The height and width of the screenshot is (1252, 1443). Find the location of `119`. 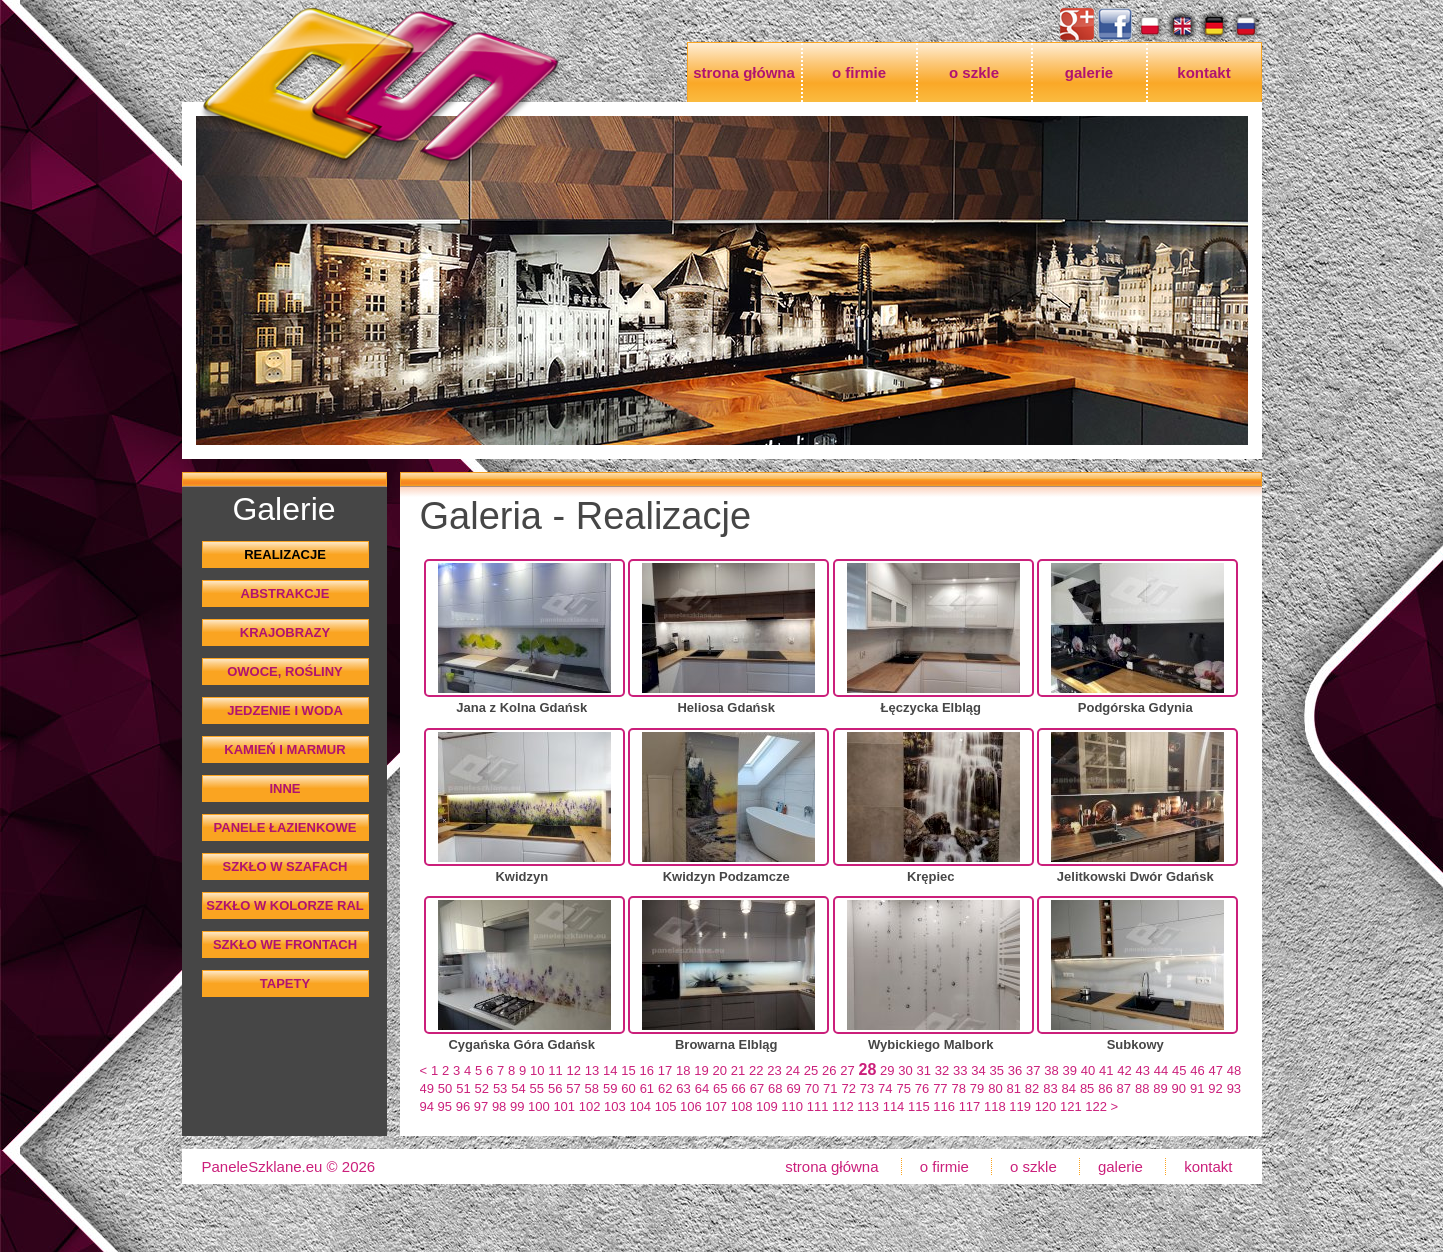

119 is located at coordinates (1020, 1106).